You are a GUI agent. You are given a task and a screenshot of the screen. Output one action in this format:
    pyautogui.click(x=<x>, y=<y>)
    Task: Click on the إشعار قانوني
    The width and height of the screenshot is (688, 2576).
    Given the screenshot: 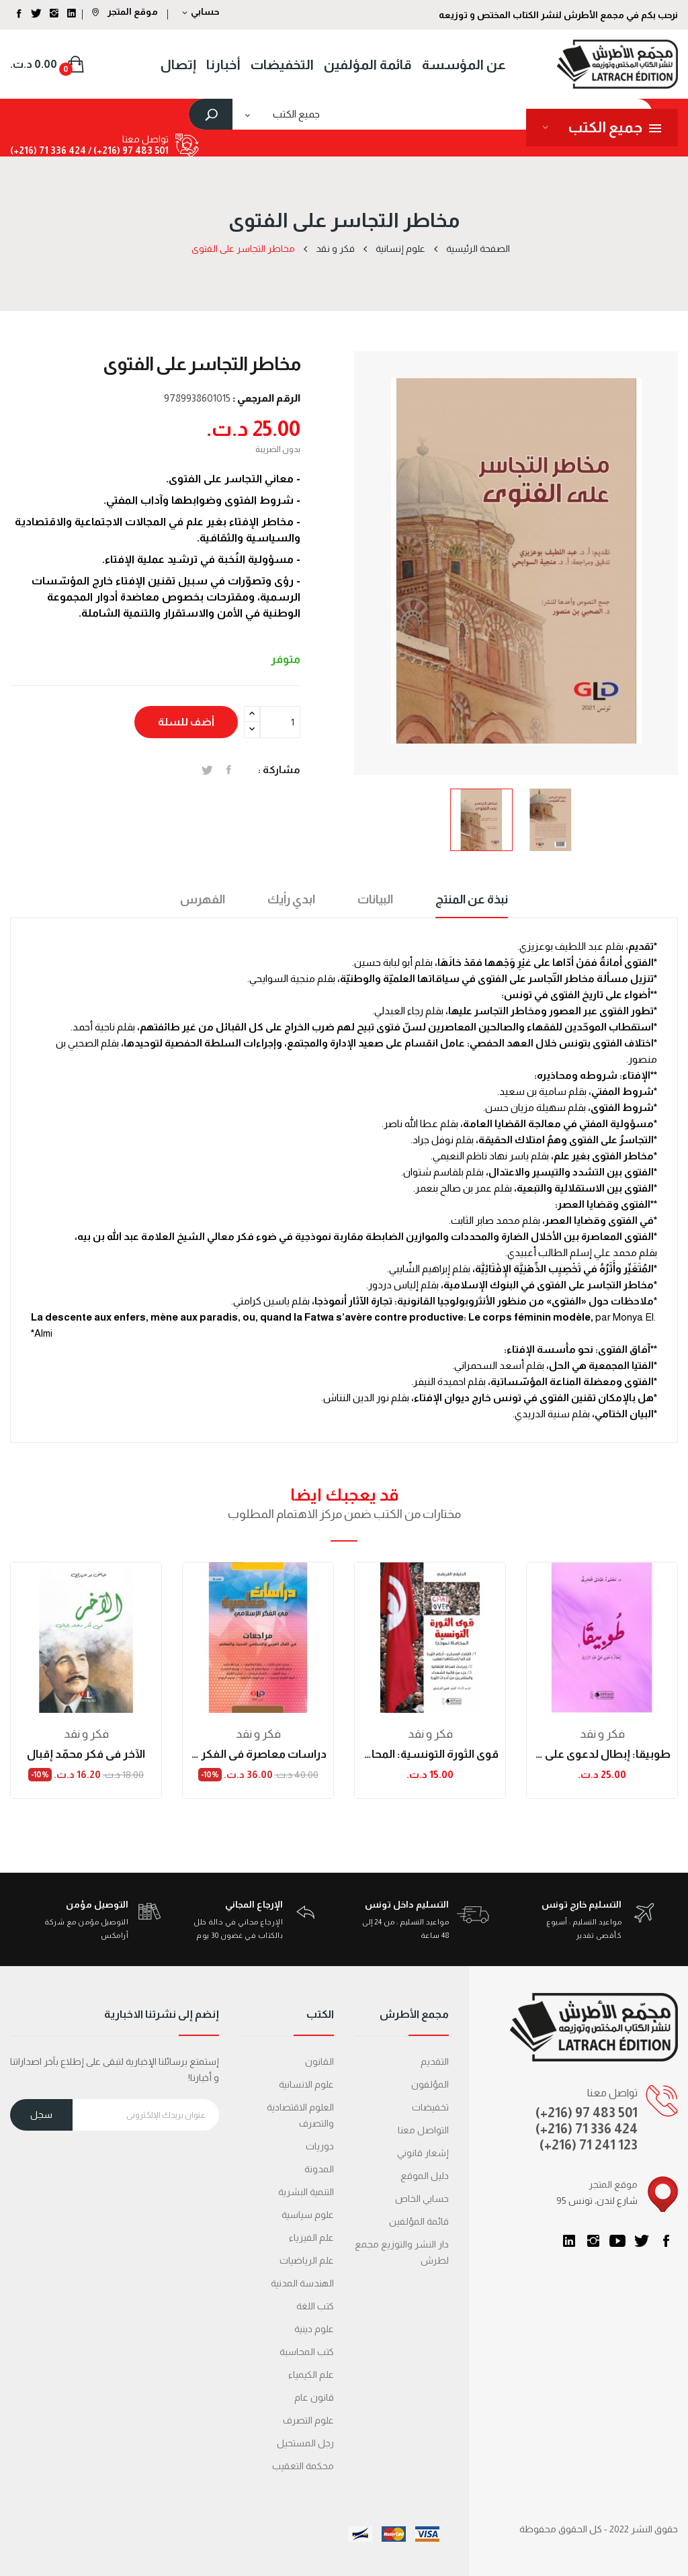 What is the action you would take?
    pyautogui.click(x=423, y=2152)
    